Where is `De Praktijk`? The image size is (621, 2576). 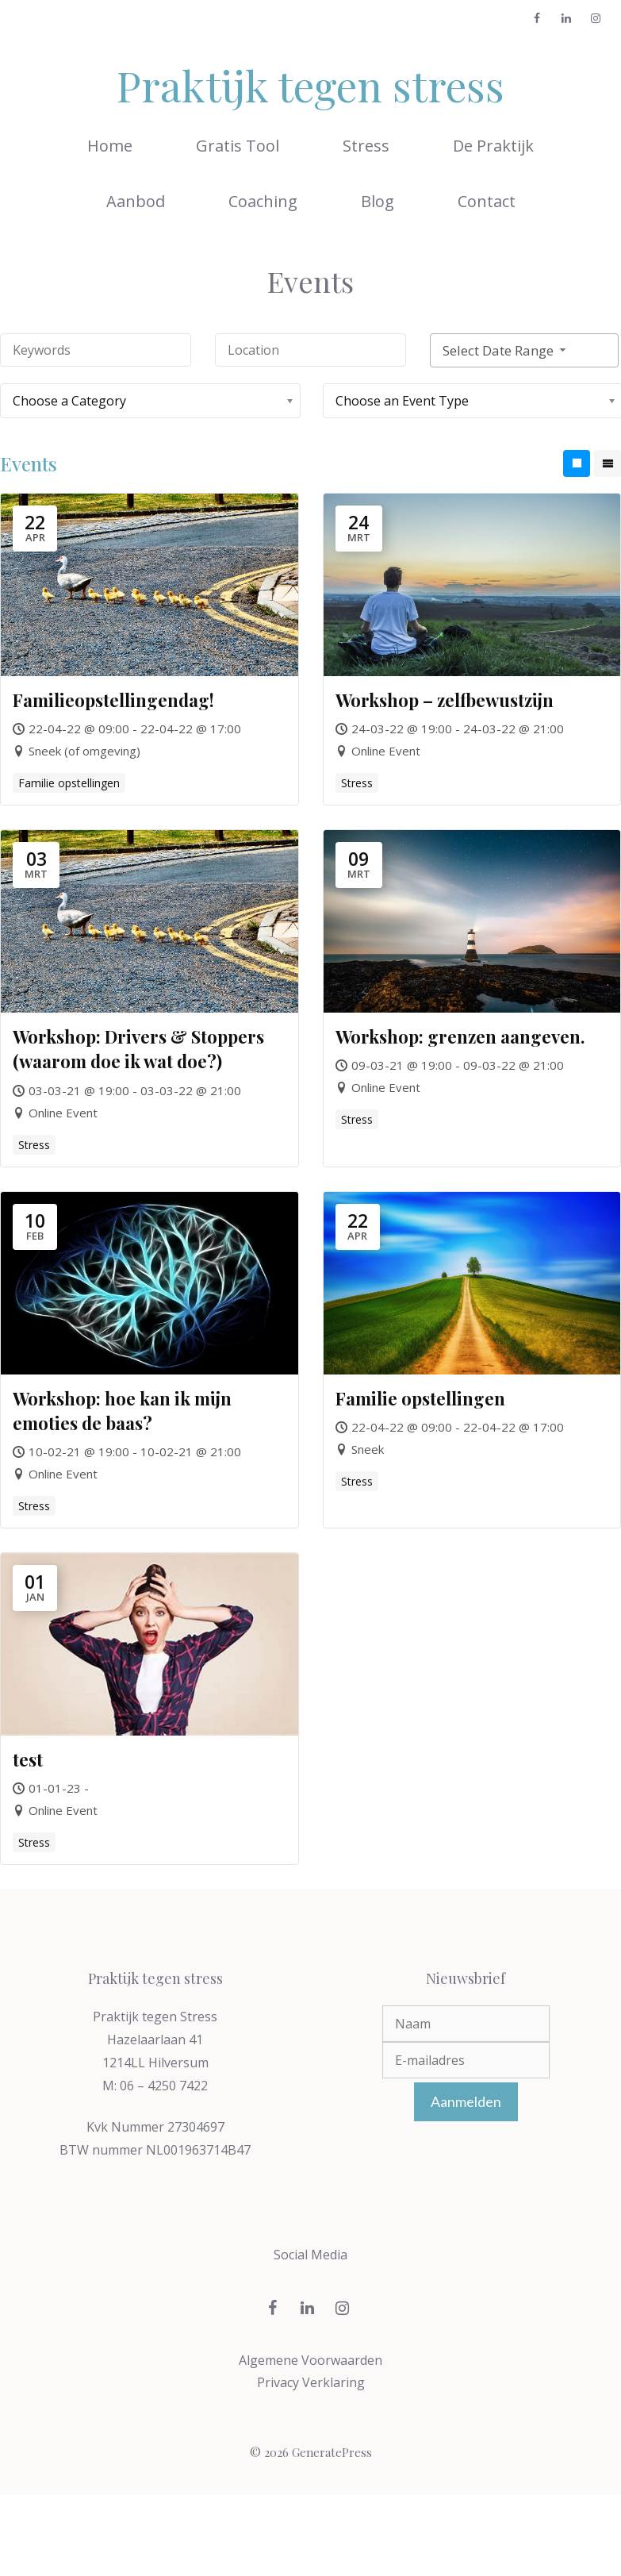 De Praktijk is located at coordinates (493, 145).